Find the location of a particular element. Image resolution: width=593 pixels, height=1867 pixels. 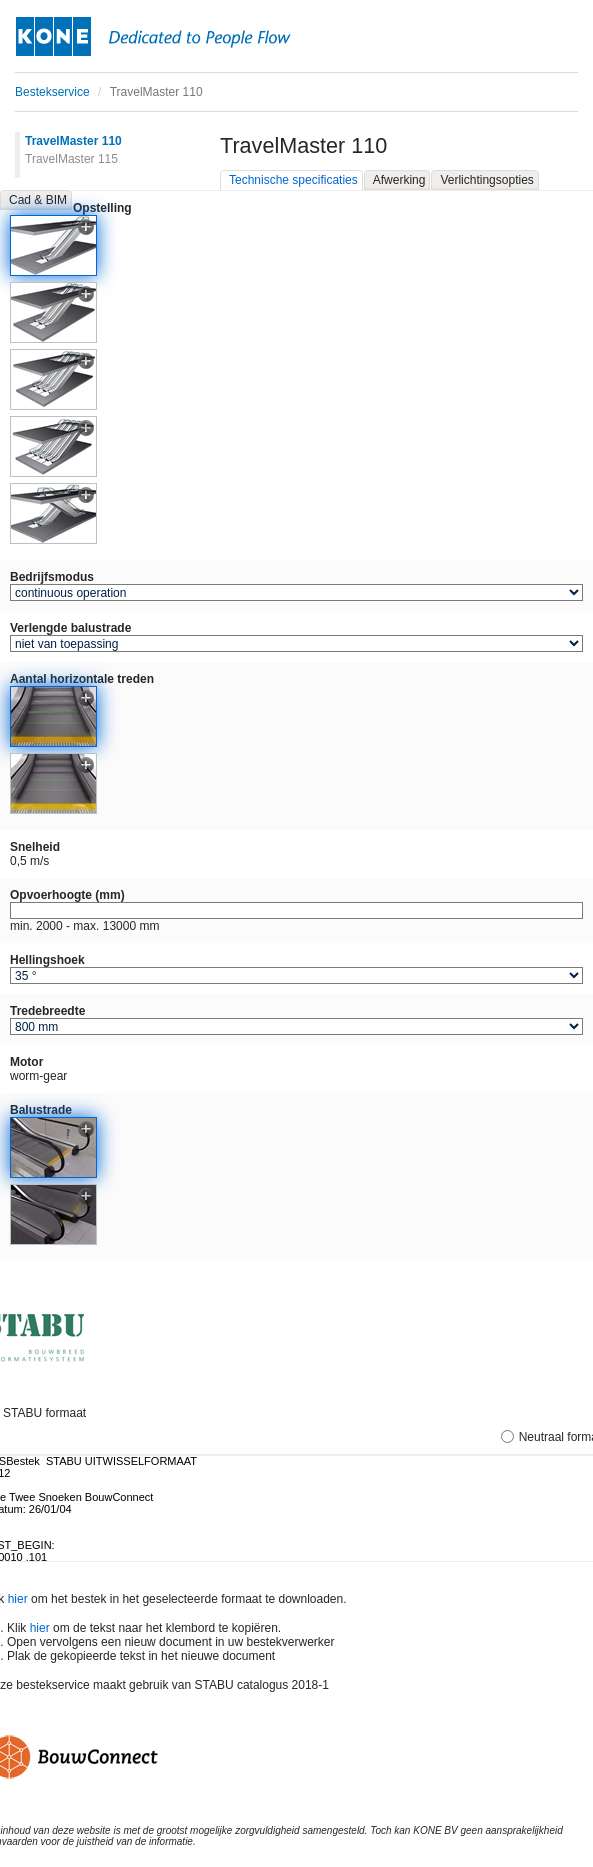

hier is located at coordinates (18, 1599).